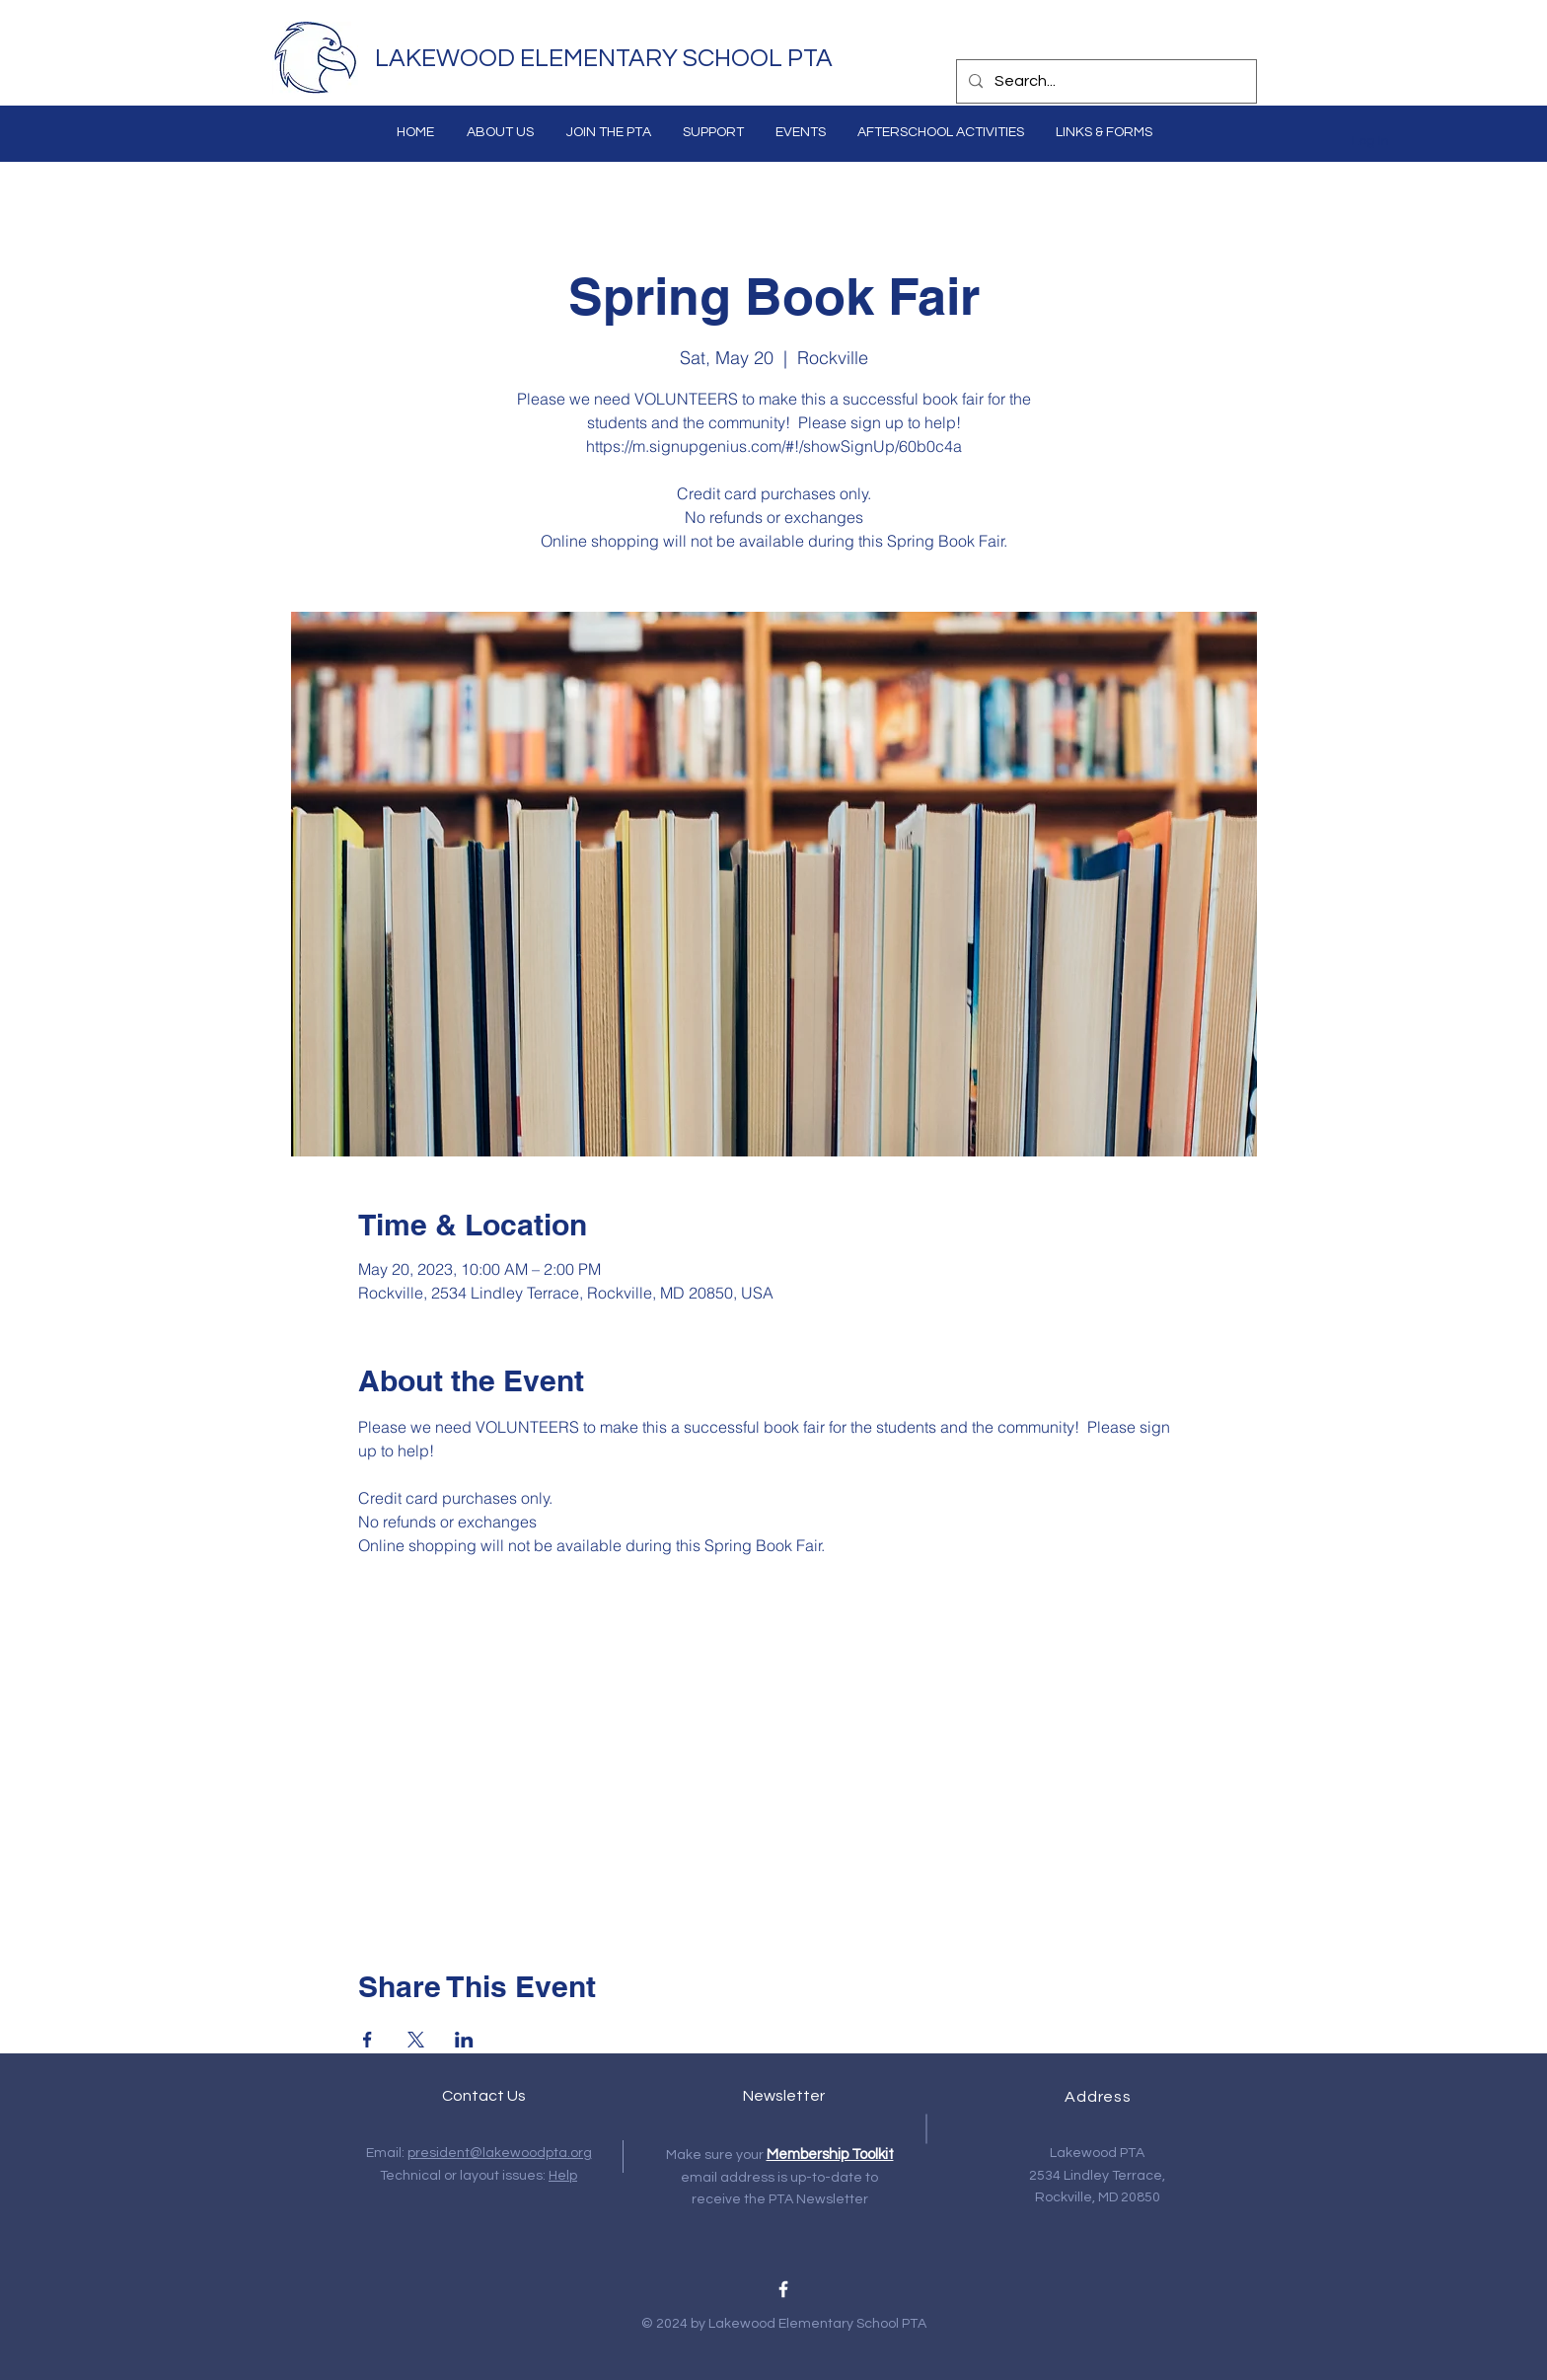  I want to click on [Share event on X], so click(415, 2039).